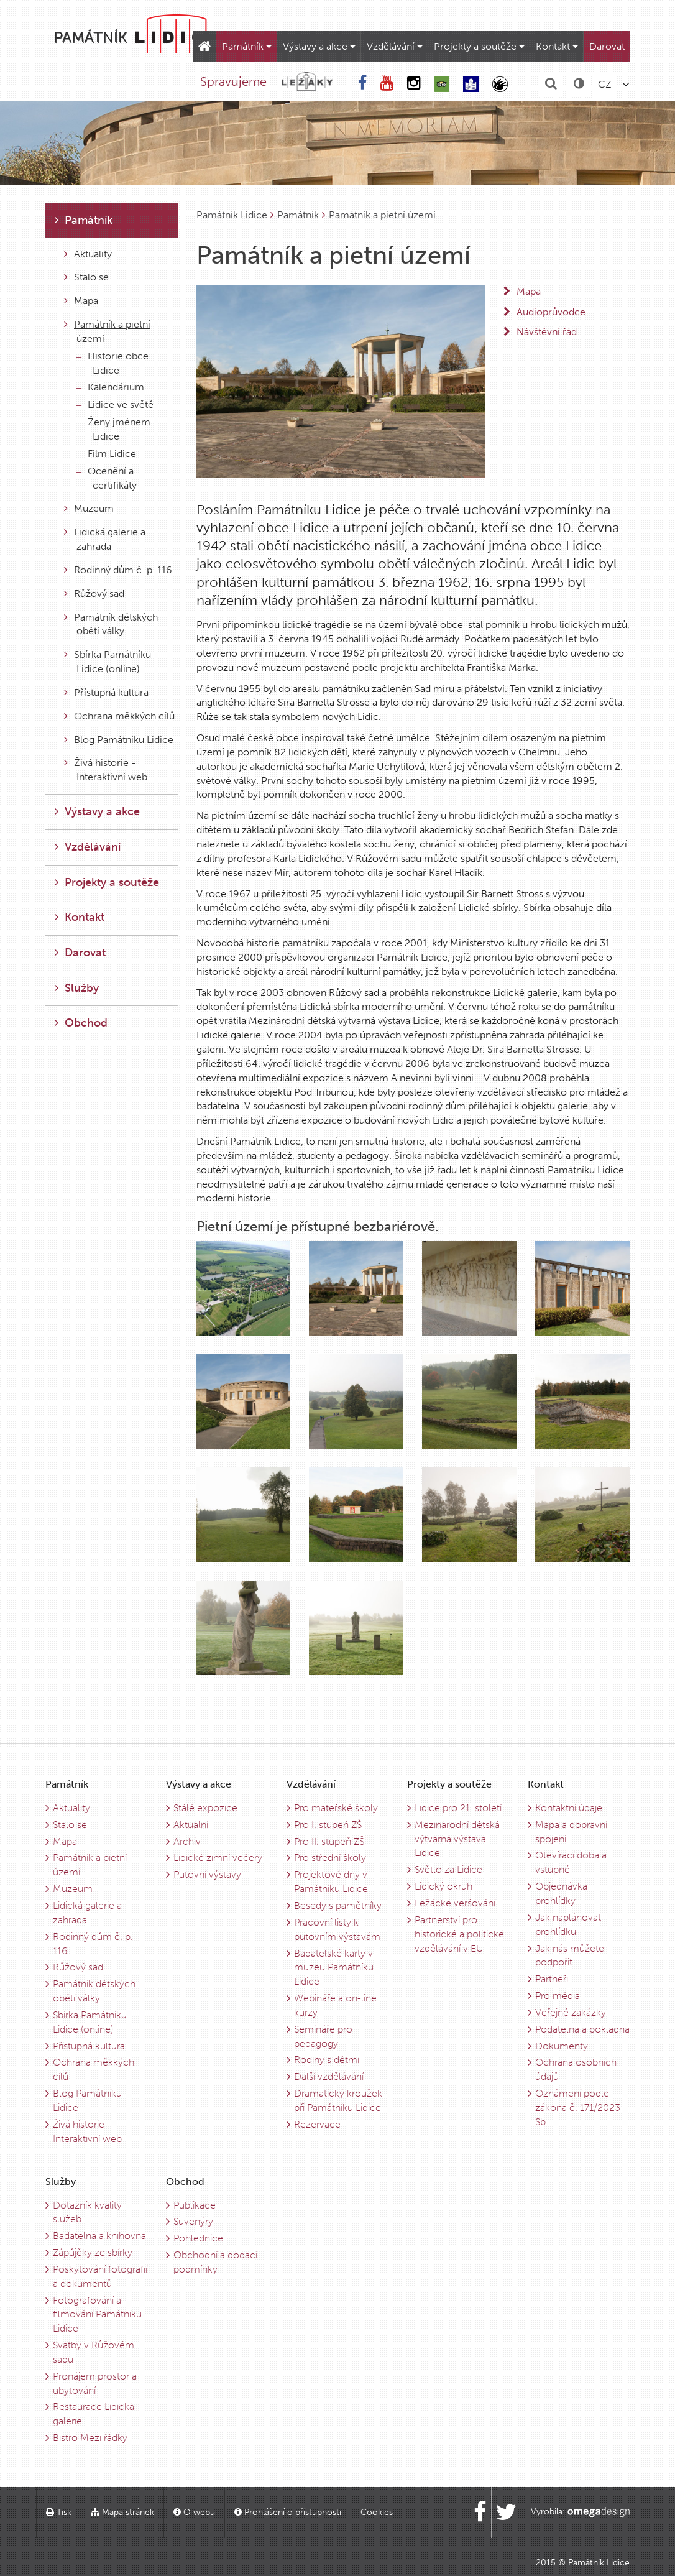  Describe the element at coordinates (319, 46) in the screenshot. I see `Výstavy a akce` at that location.